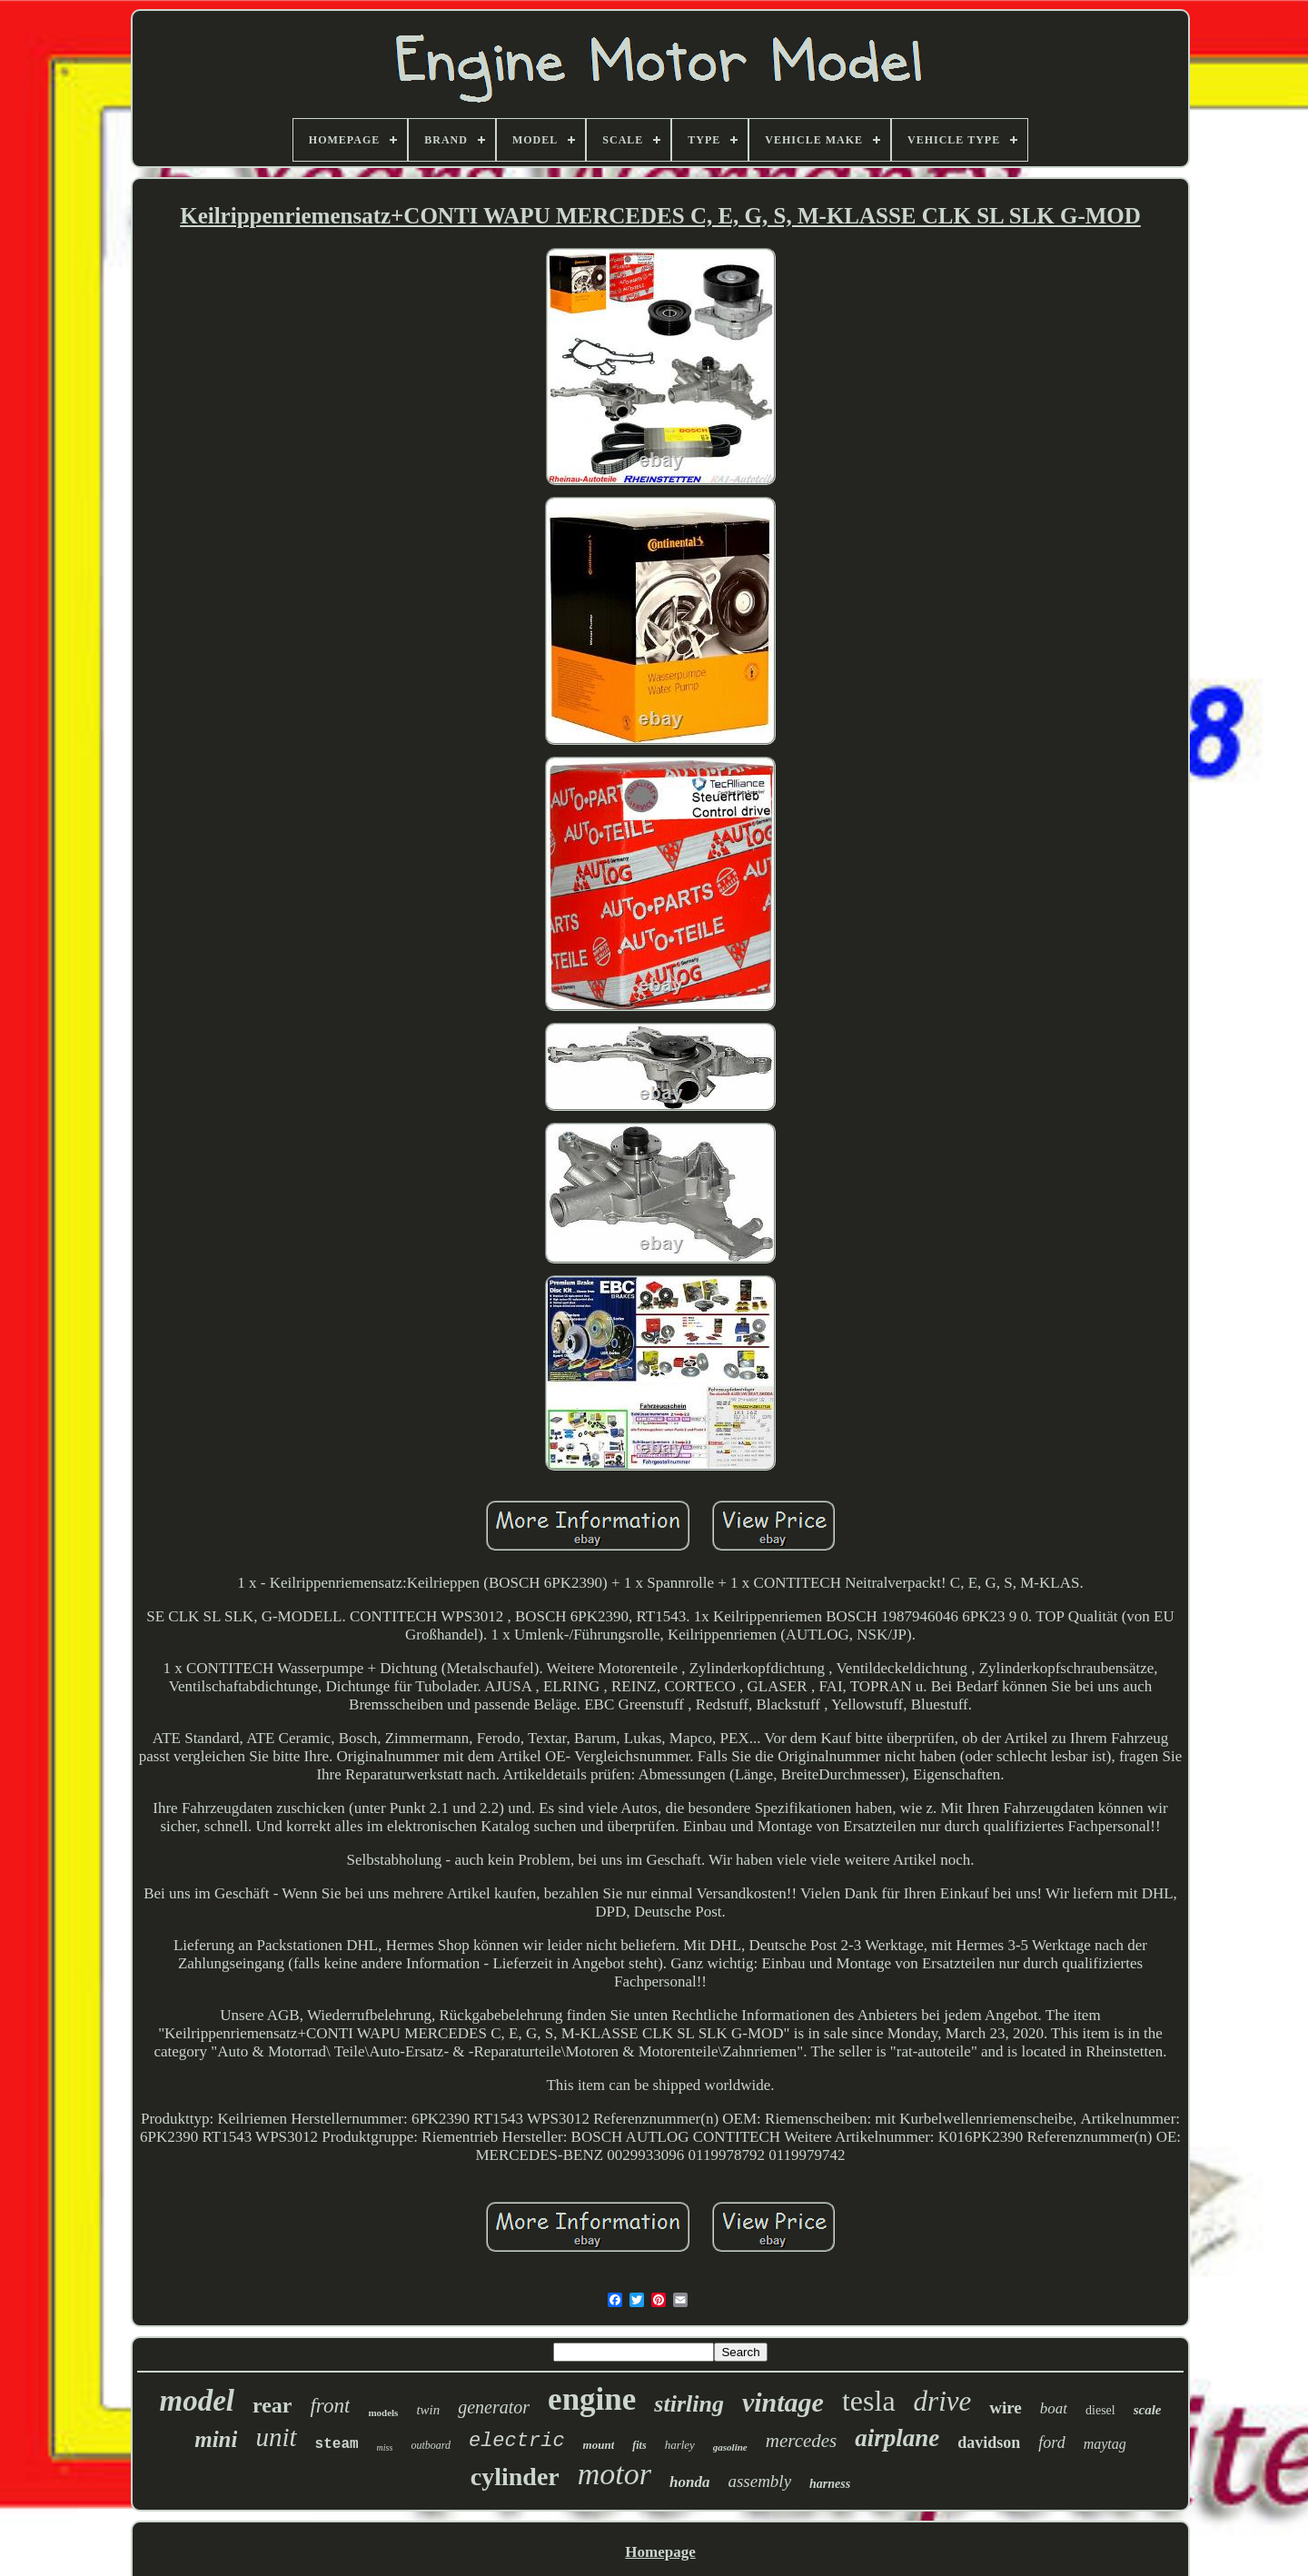 The height and width of the screenshot is (2576, 1308). What do you see at coordinates (1100, 2410) in the screenshot?
I see `diesel` at bounding box center [1100, 2410].